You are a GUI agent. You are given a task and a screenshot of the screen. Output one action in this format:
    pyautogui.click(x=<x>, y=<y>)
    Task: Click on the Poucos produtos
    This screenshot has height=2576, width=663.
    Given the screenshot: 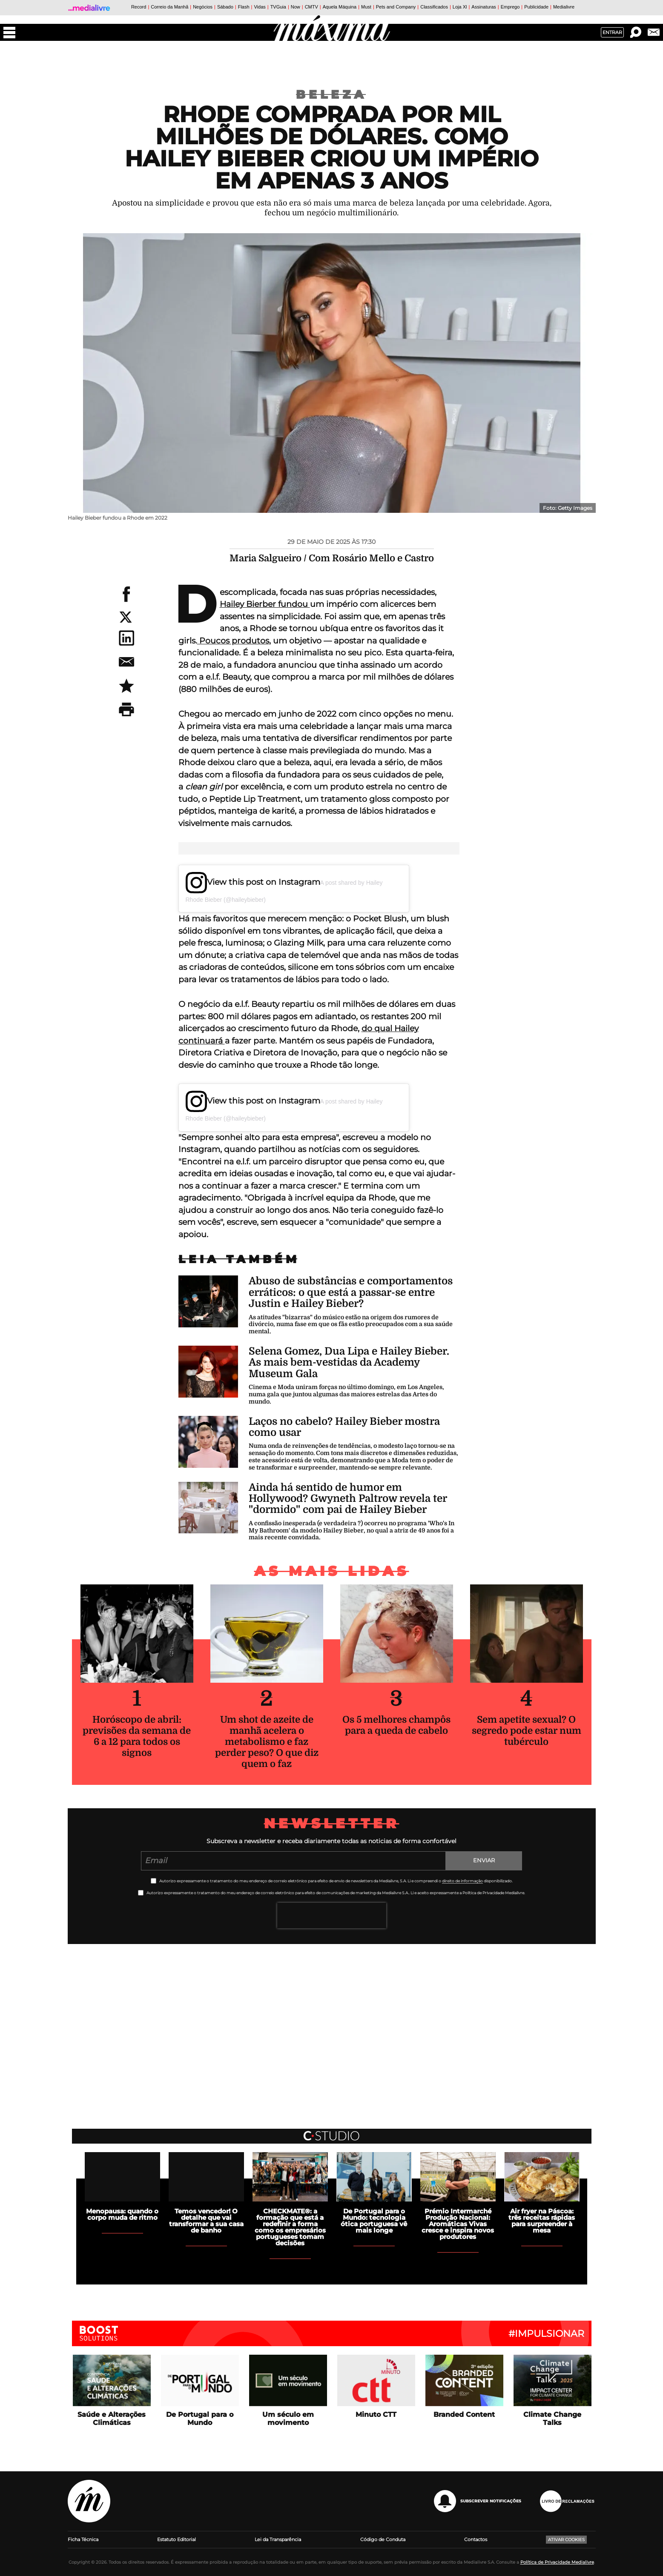 What is the action you would take?
    pyautogui.click(x=233, y=641)
    